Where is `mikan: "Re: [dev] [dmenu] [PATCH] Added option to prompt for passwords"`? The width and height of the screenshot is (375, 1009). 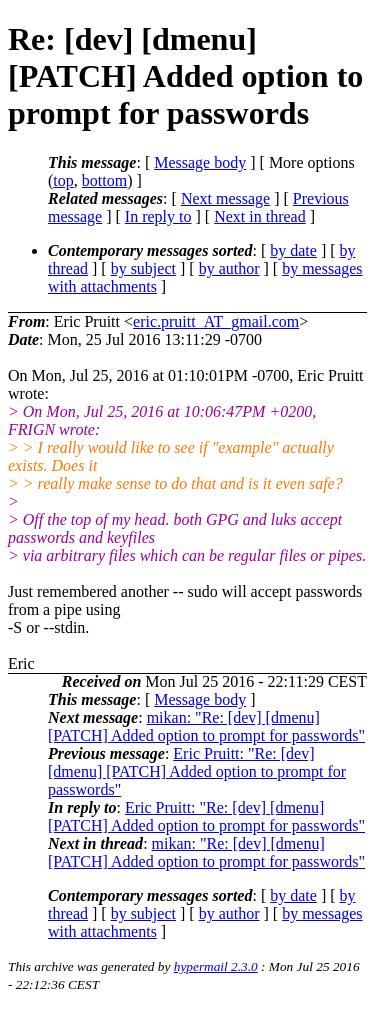
mikan: "Re: [dev] [dmenu] [PATCH] Added option to prompt for passwords" is located at coordinates (206, 726).